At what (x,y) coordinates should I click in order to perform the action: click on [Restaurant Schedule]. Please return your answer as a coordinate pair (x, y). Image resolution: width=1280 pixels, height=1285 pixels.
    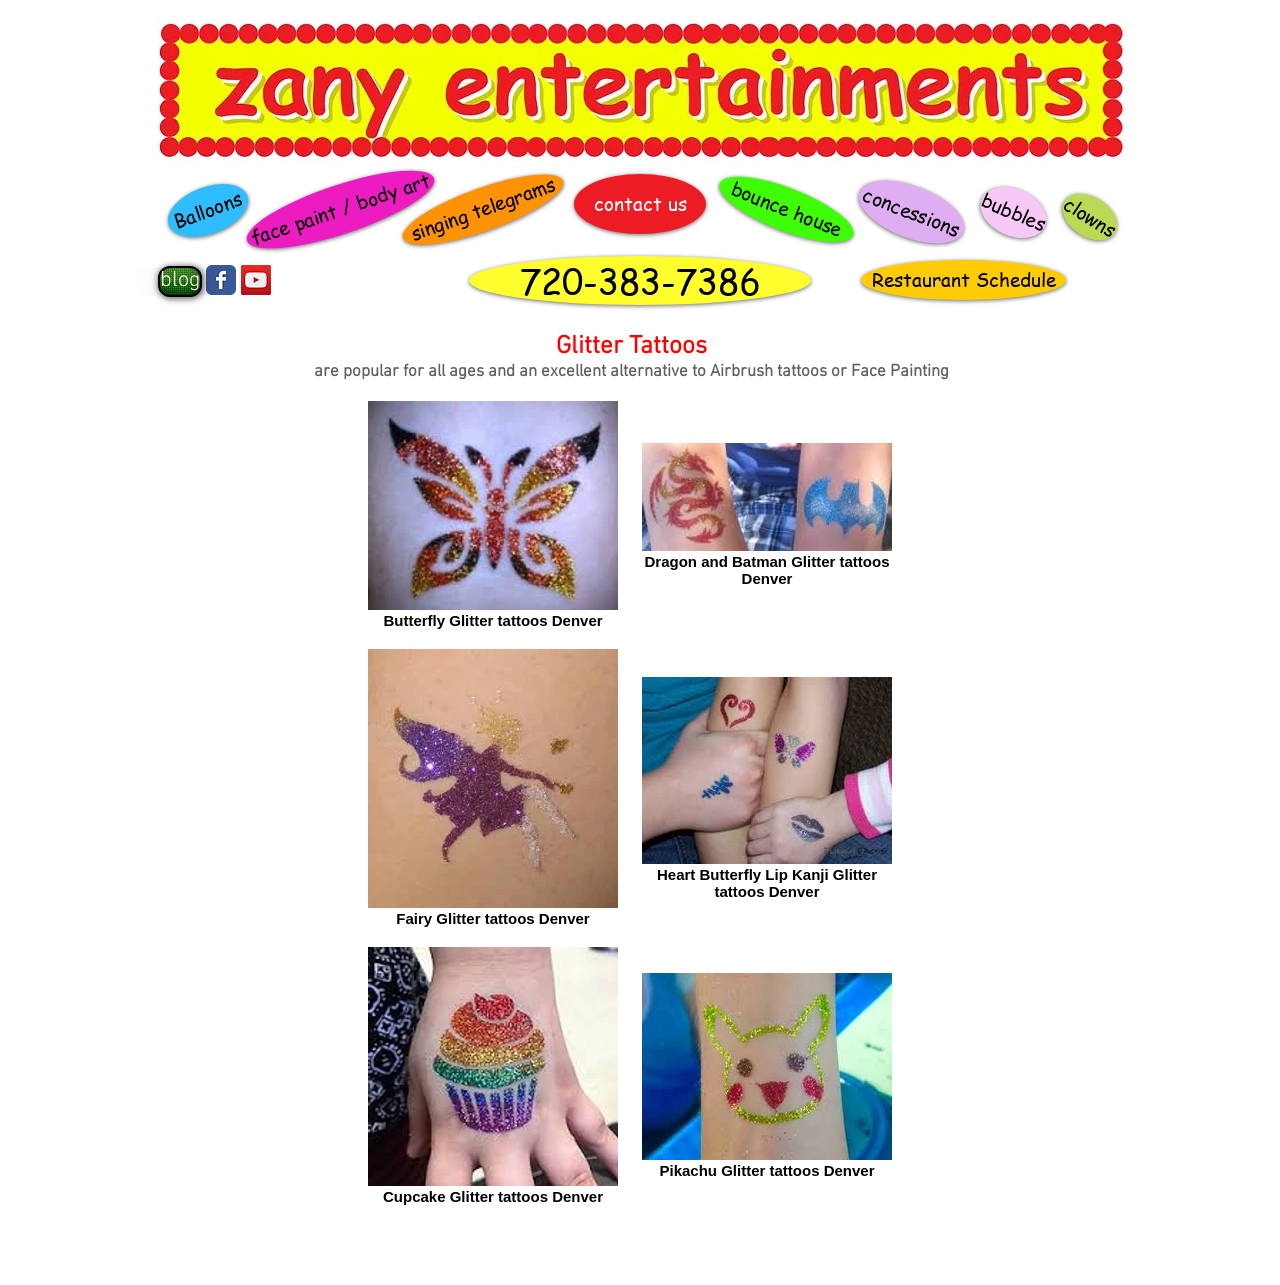
    Looking at the image, I should click on (963, 280).